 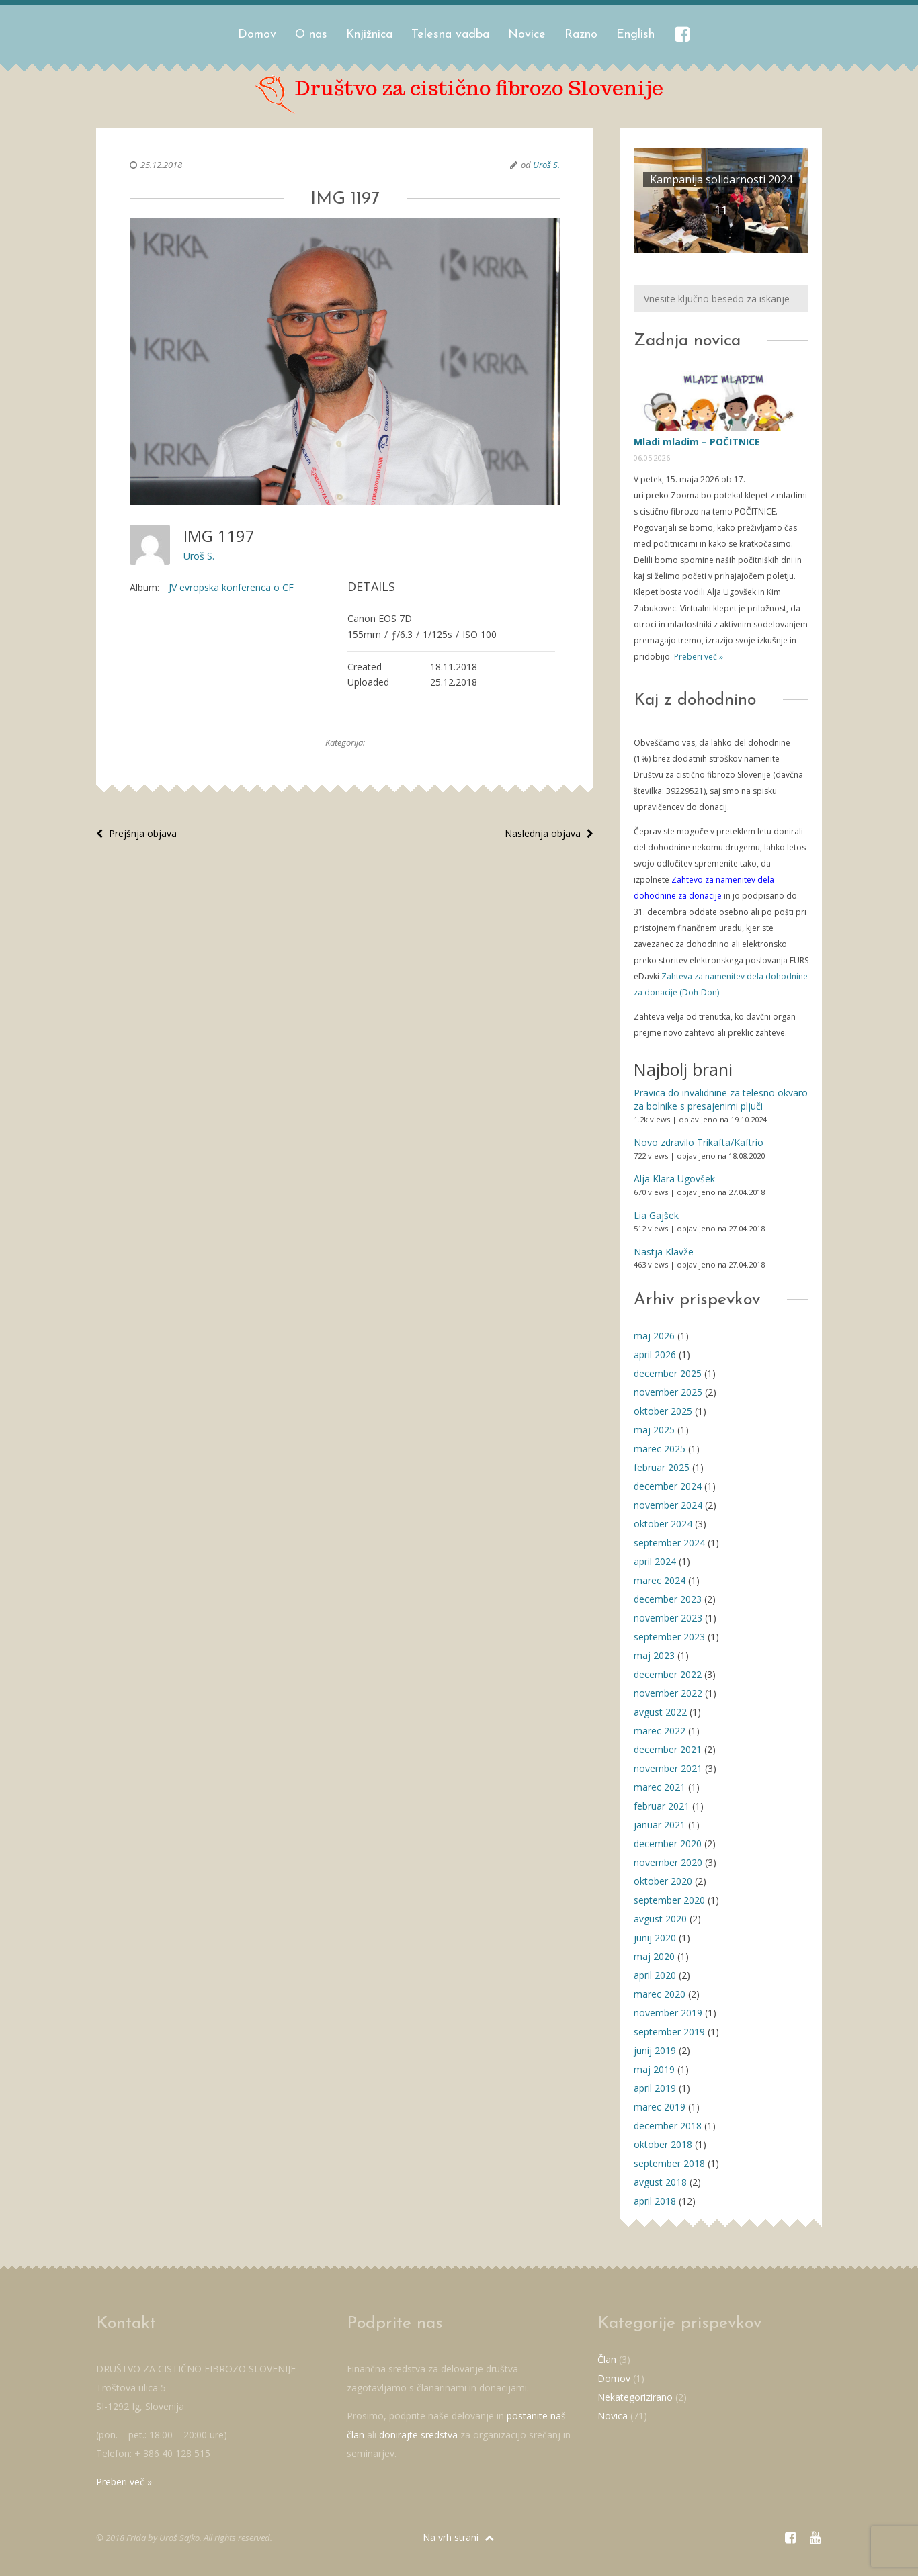 What do you see at coordinates (668, 1505) in the screenshot?
I see `november 2024` at bounding box center [668, 1505].